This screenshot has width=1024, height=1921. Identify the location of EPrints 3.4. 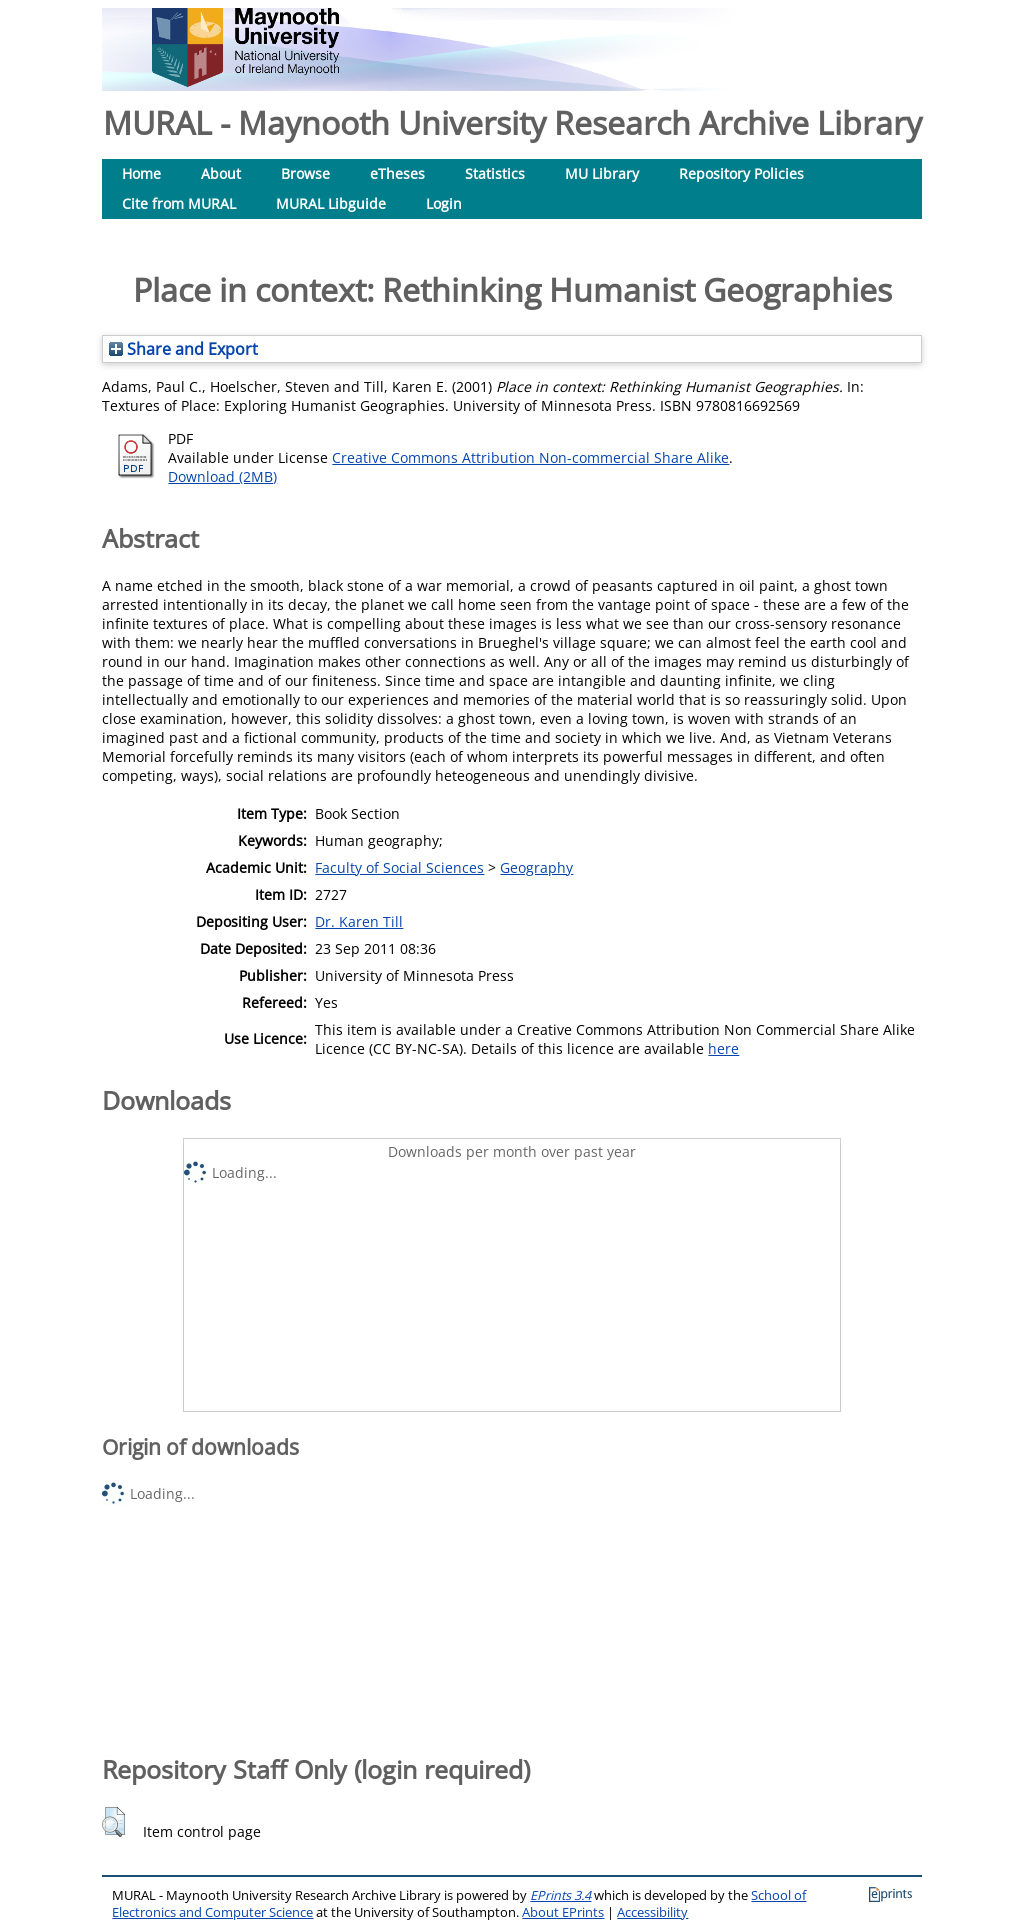
(560, 1895).